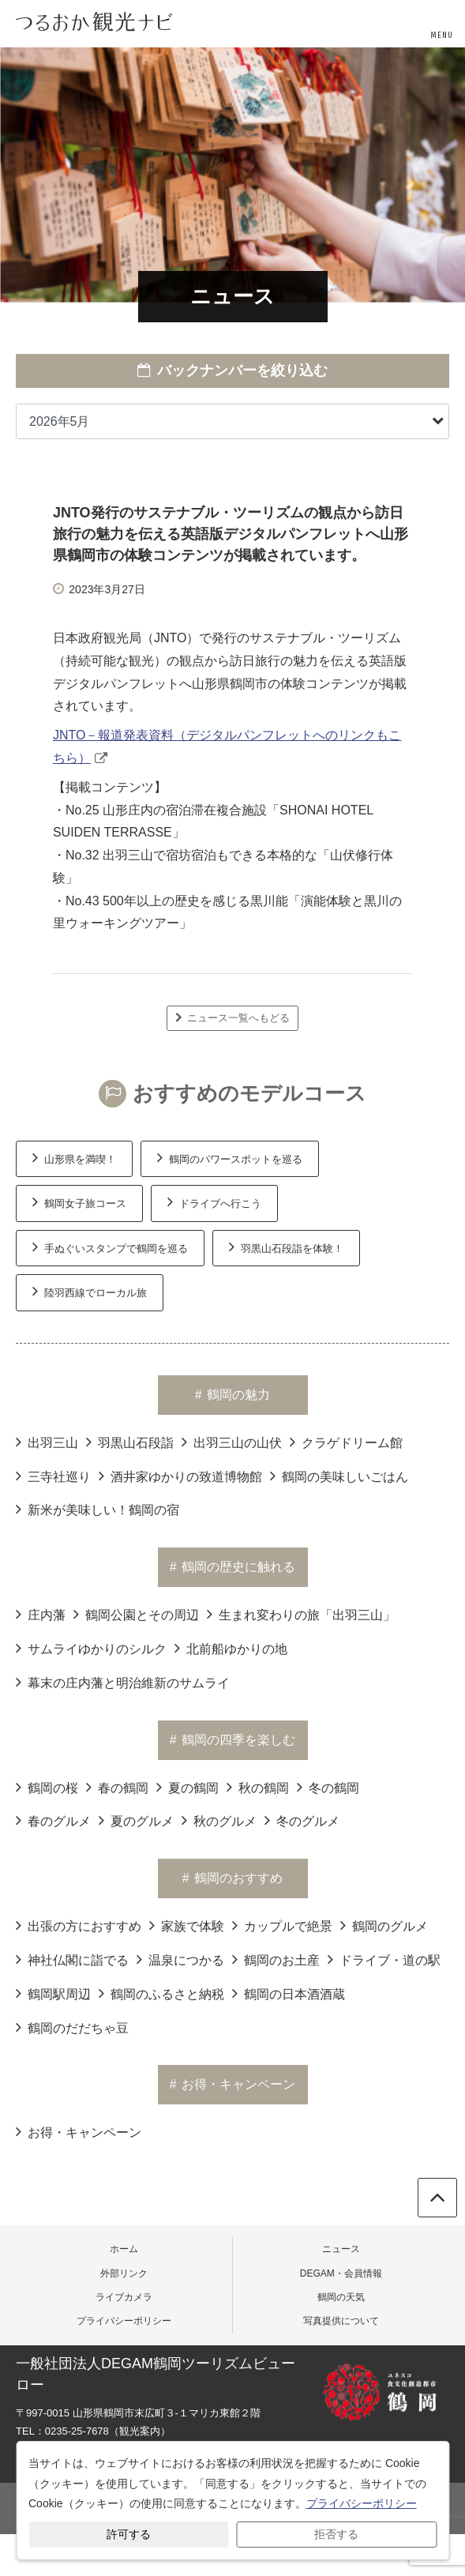 Image resolution: width=465 pixels, height=2576 pixels. Describe the element at coordinates (341, 2297) in the screenshot. I see `鶴岡の天気` at that location.